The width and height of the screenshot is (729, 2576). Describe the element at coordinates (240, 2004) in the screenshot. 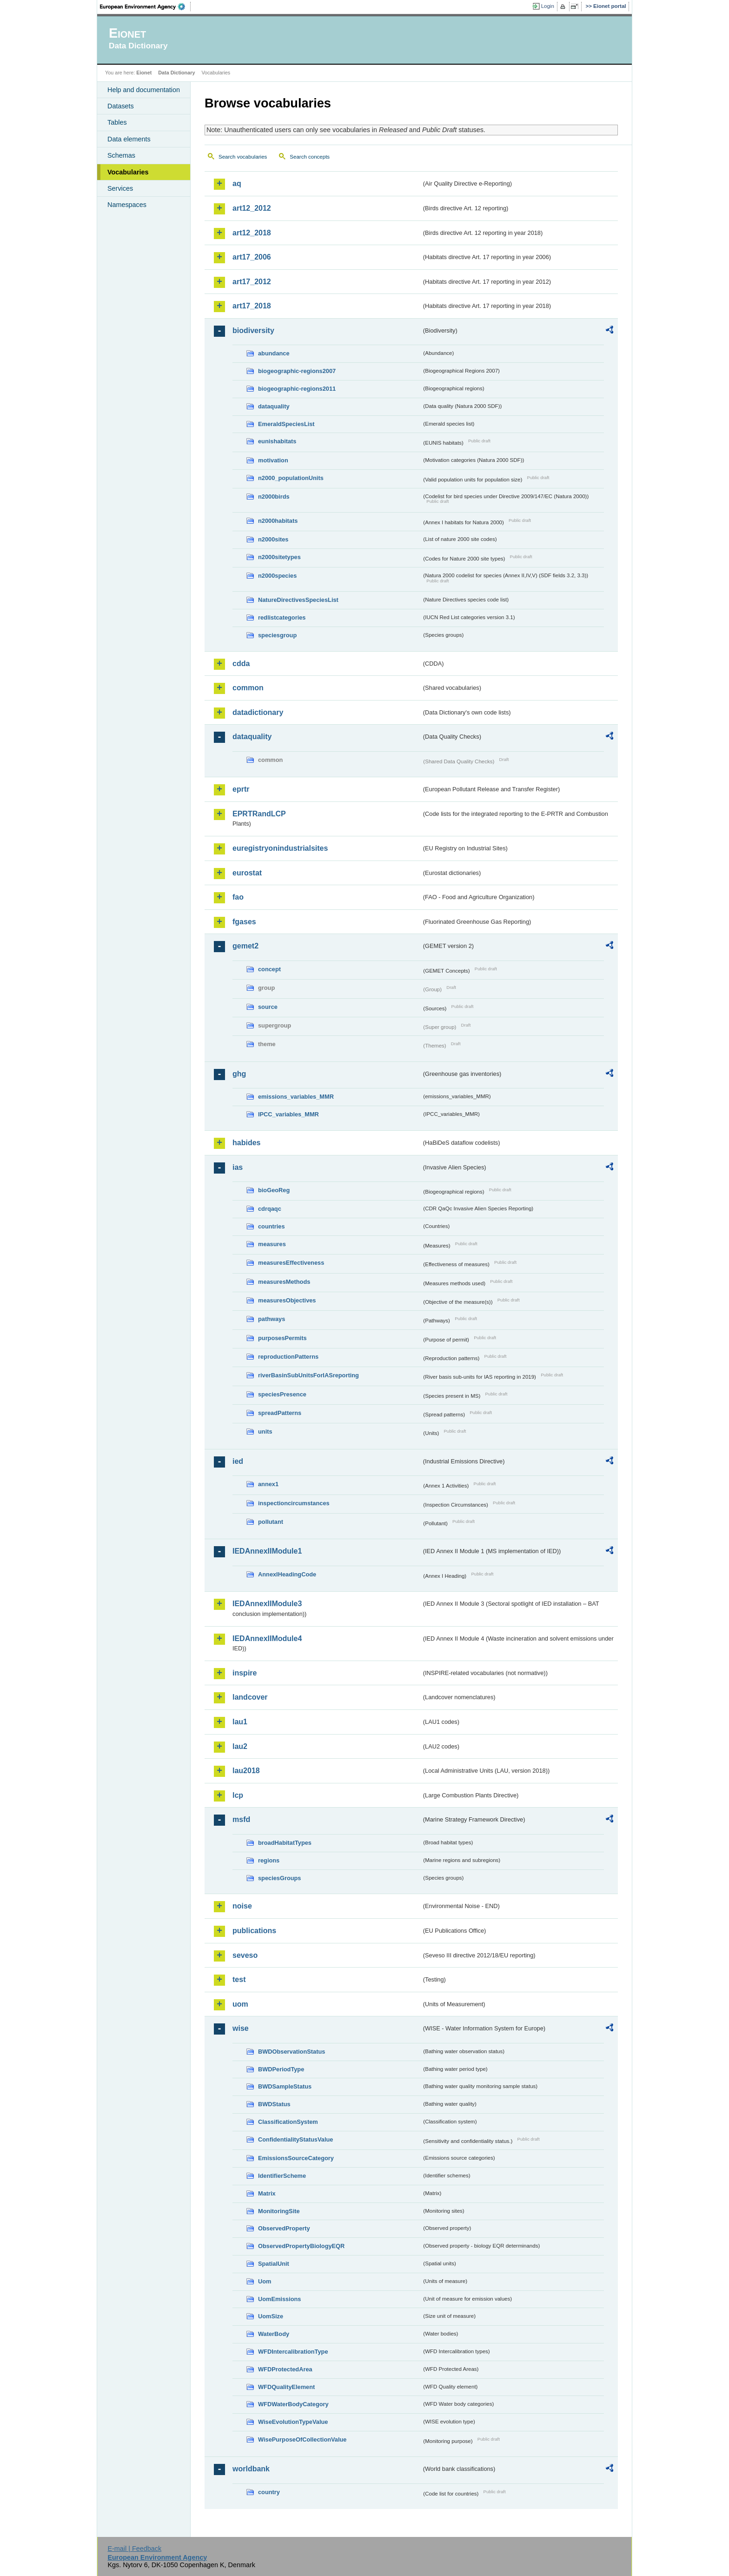

I see `uom` at that location.